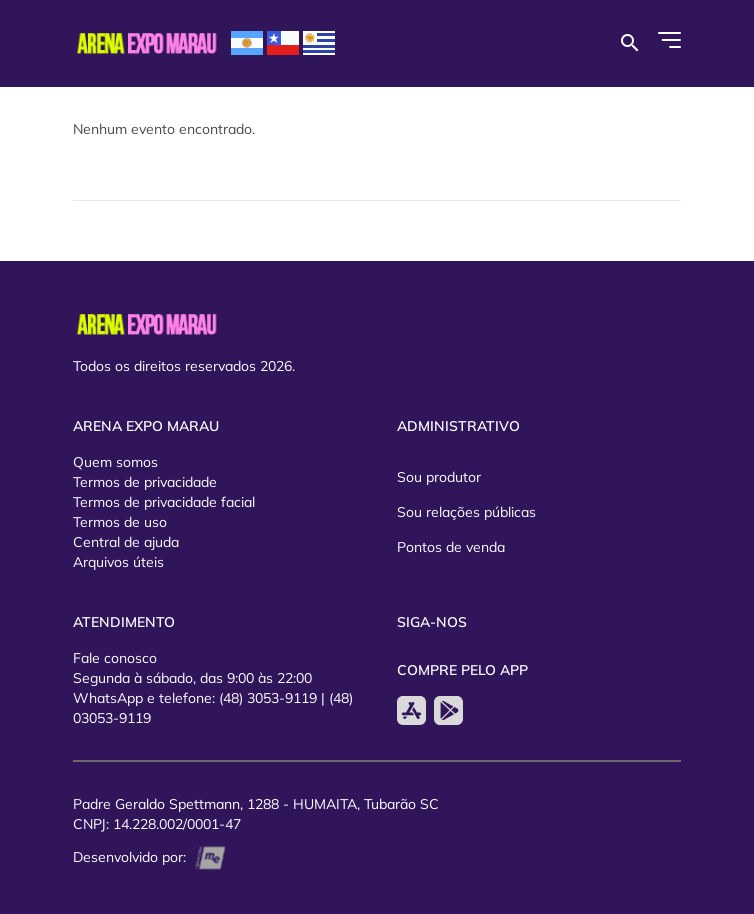 The image size is (754, 914). What do you see at coordinates (115, 658) in the screenshot?
I see `Fale conosco` at bounding box center [115, 658].